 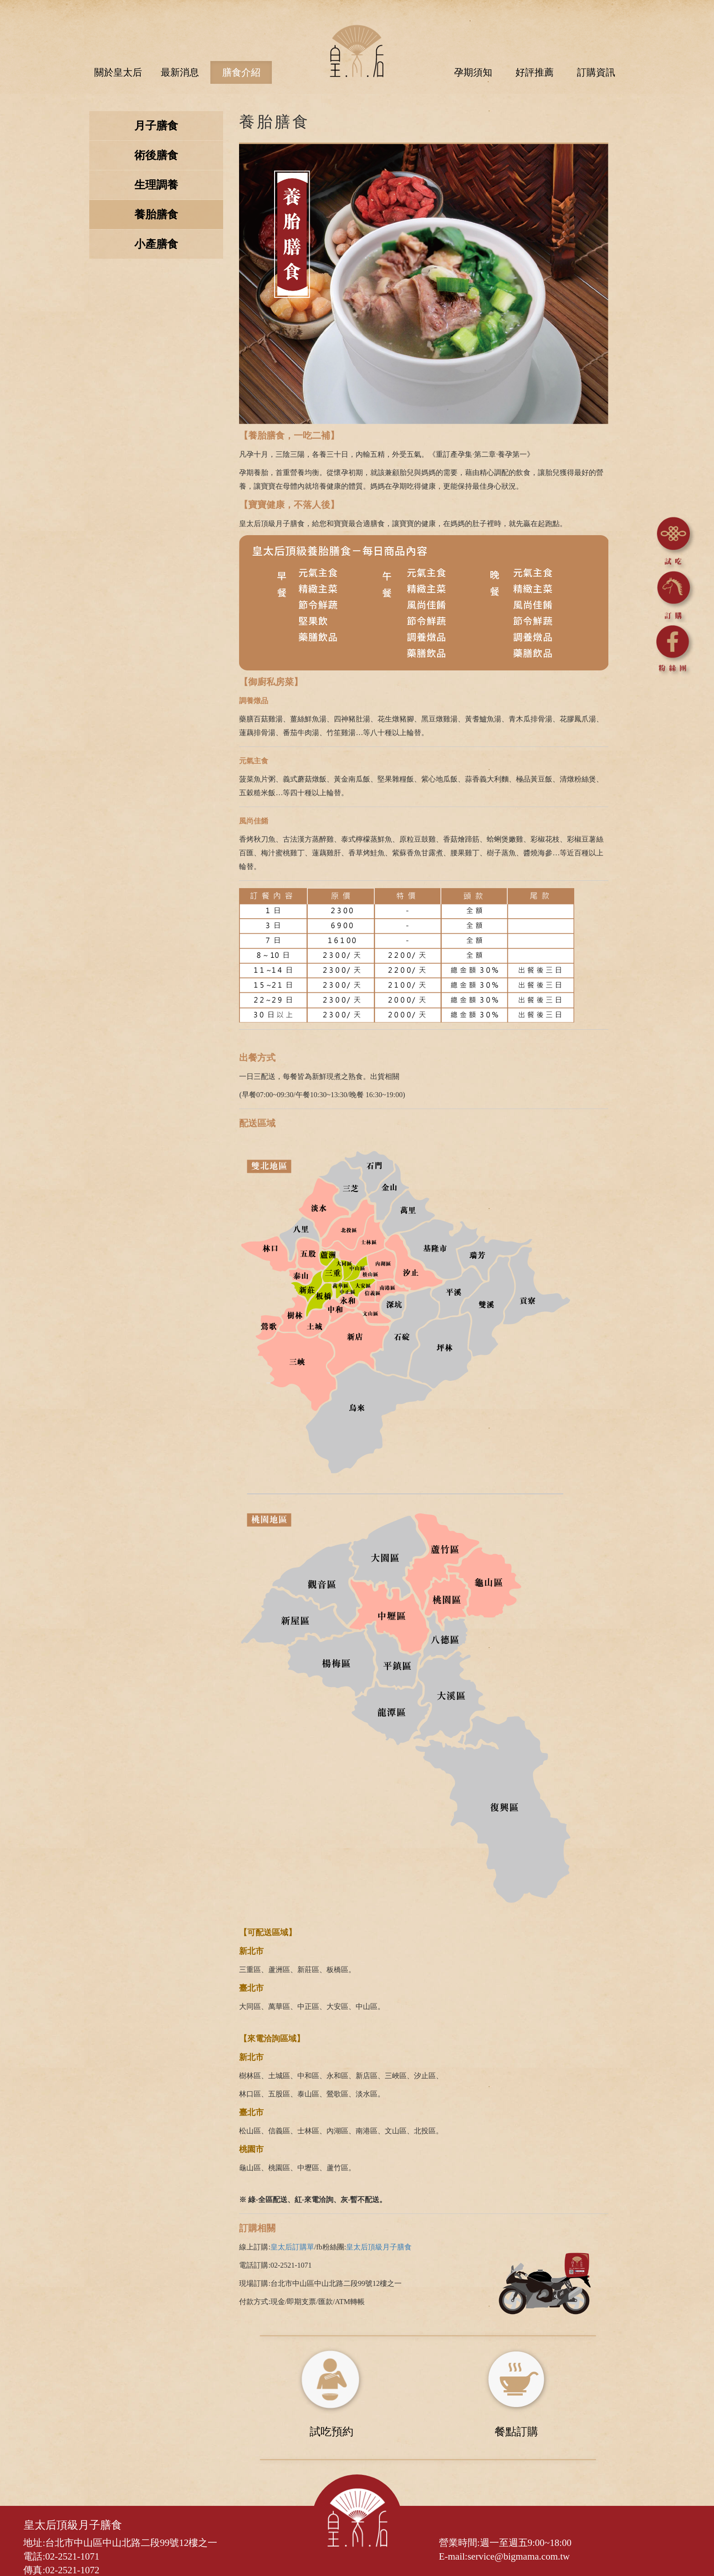 I want to click on 試吃預約, so click(x=331, y=2430).